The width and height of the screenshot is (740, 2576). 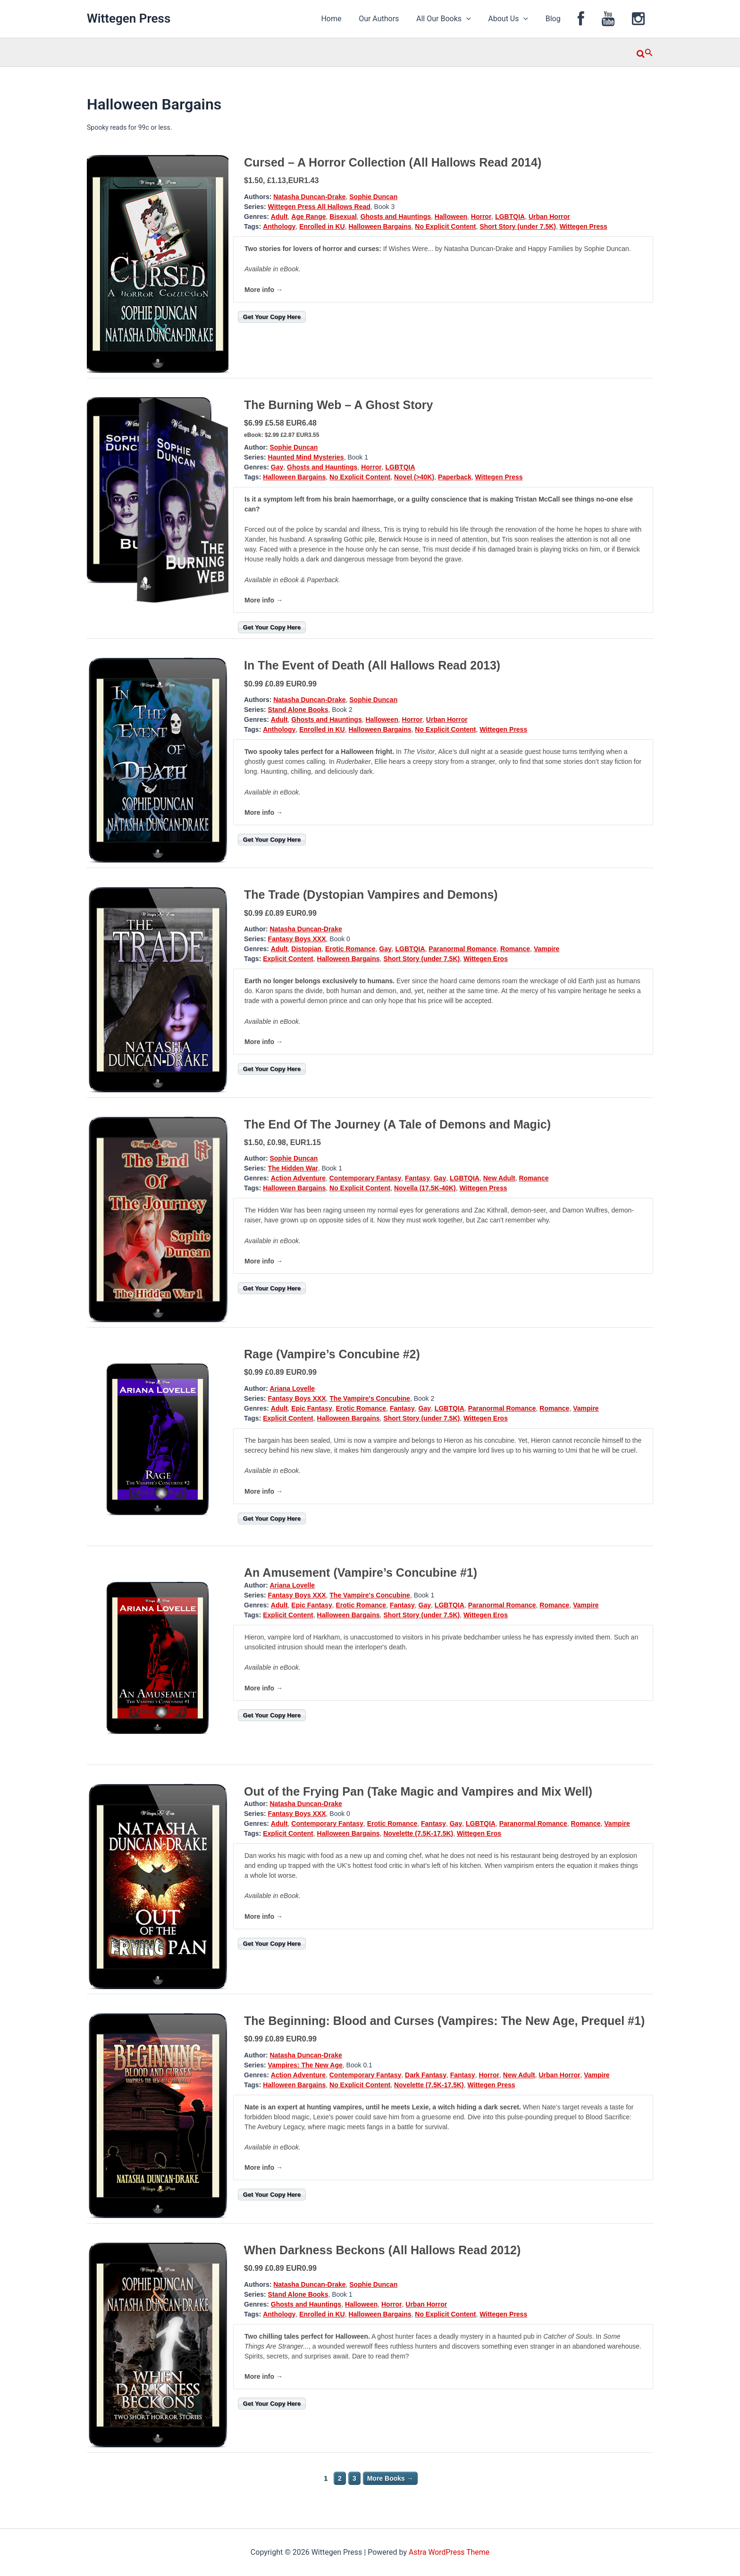 I want to click on [application], so click(x=478, y=19).